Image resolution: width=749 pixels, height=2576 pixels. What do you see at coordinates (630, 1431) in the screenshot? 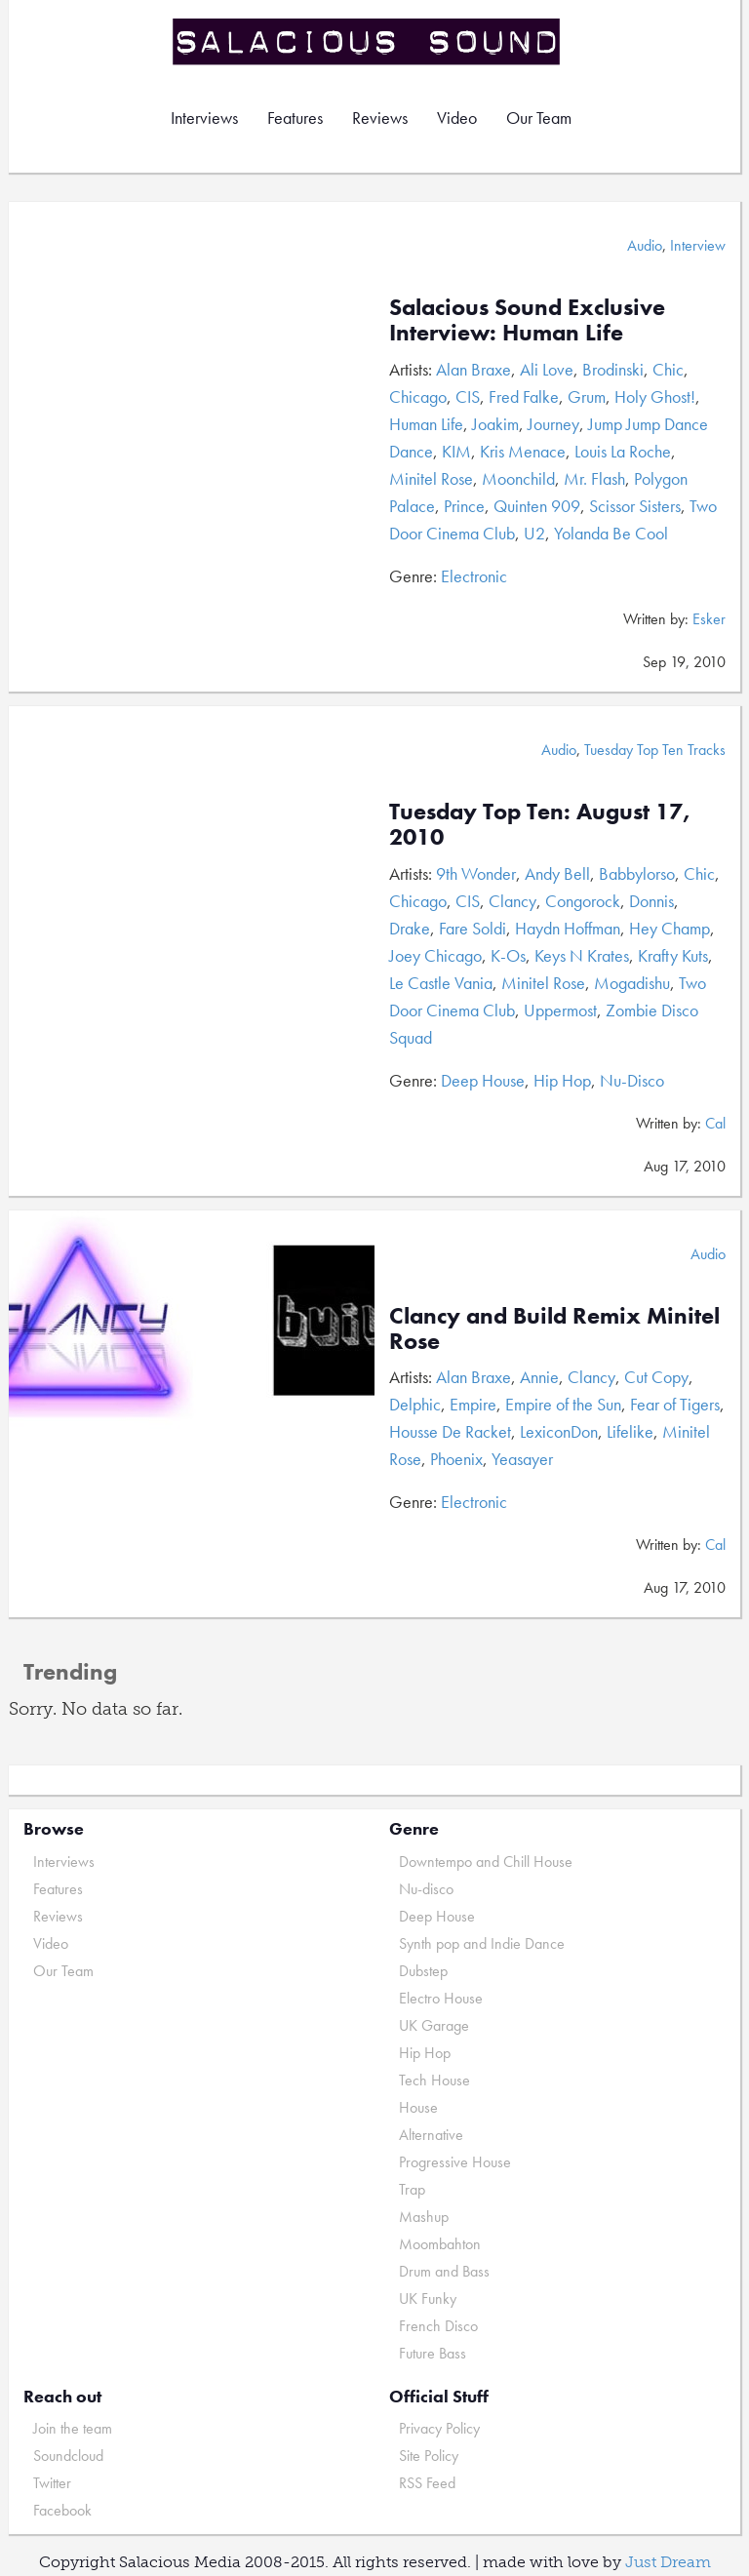
I see `Lifelike` at bounding box center [630, 1431].